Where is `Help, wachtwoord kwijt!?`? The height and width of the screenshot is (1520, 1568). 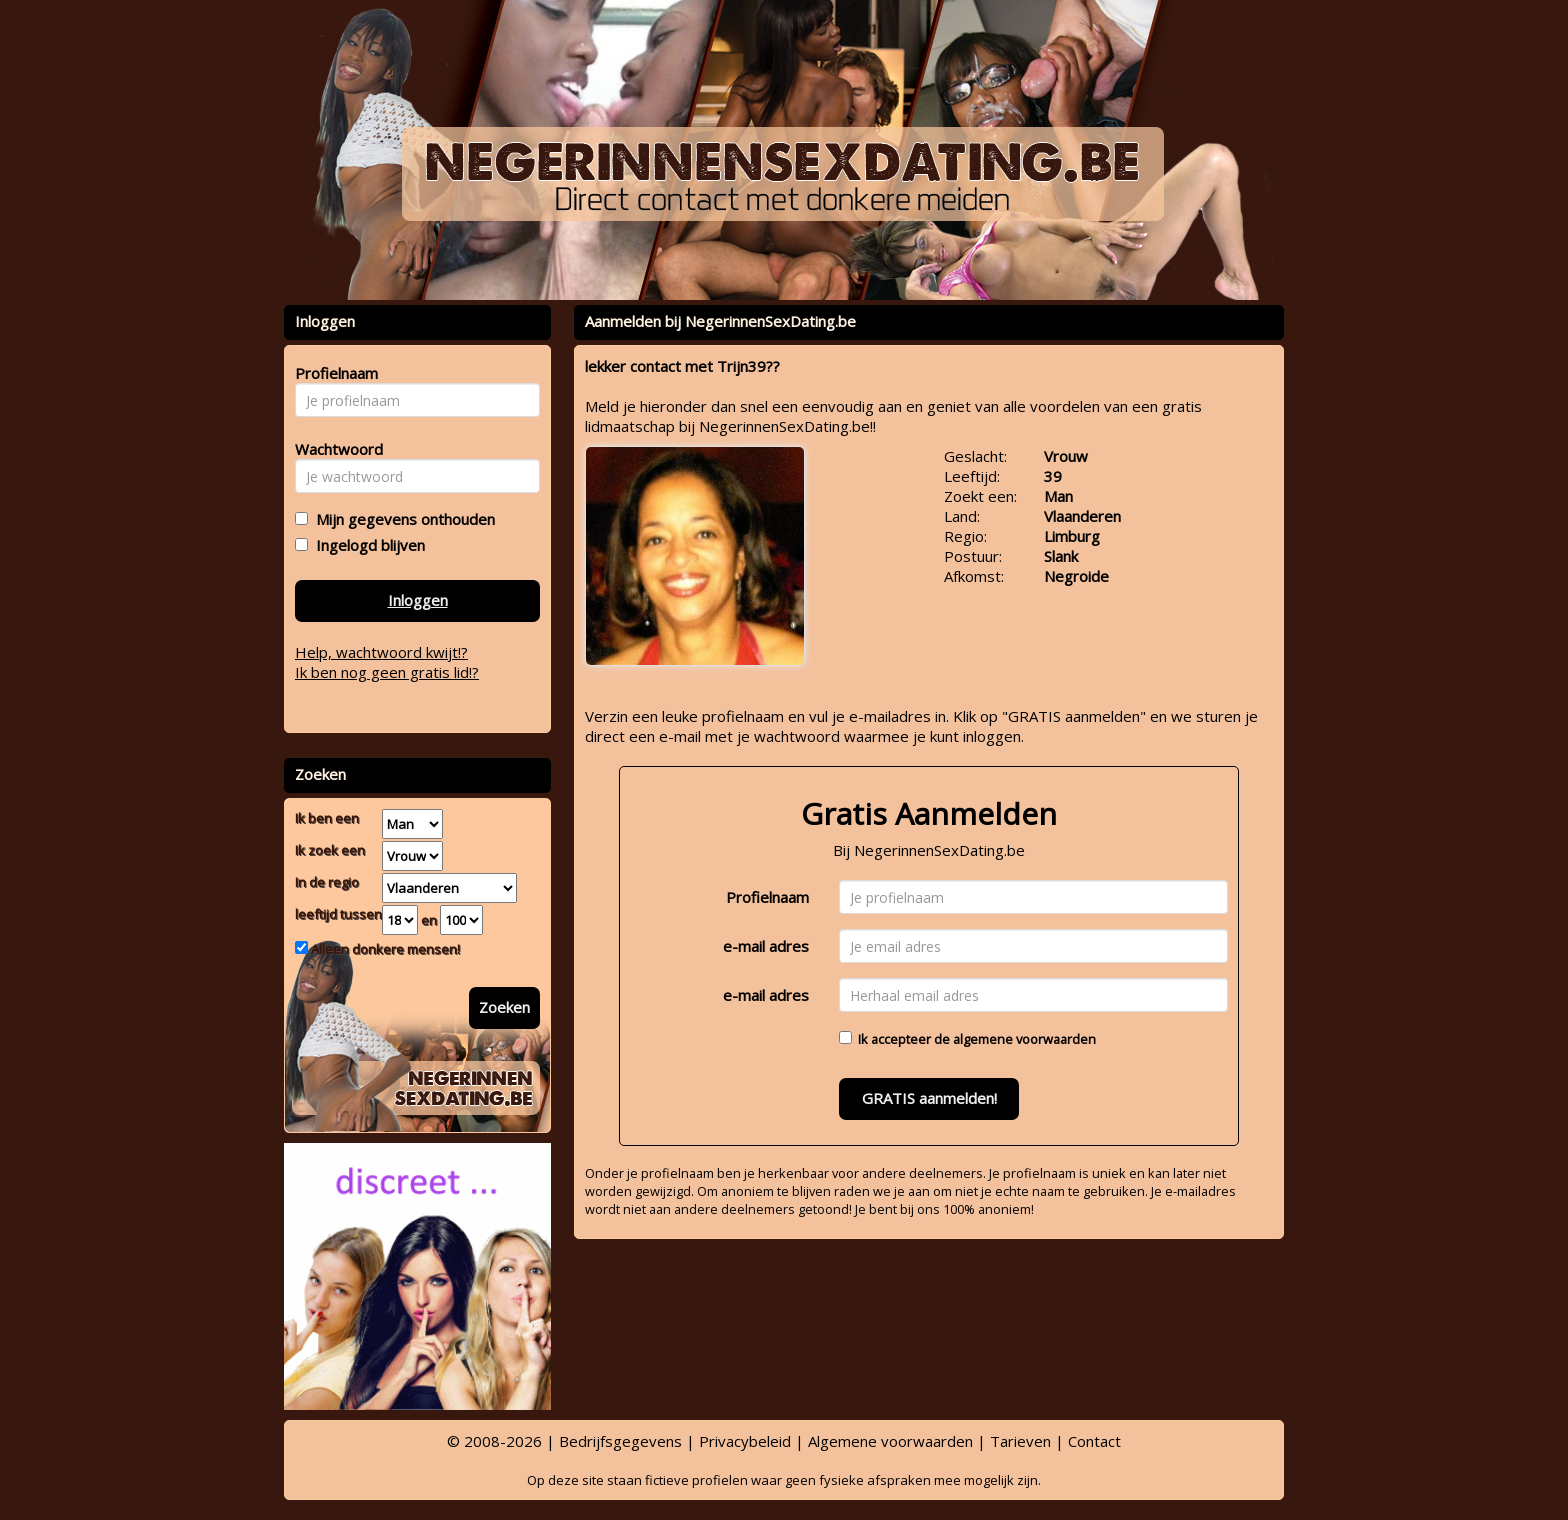
Help, wachtwoord kwijt!? is located at coordinates (381, 652).